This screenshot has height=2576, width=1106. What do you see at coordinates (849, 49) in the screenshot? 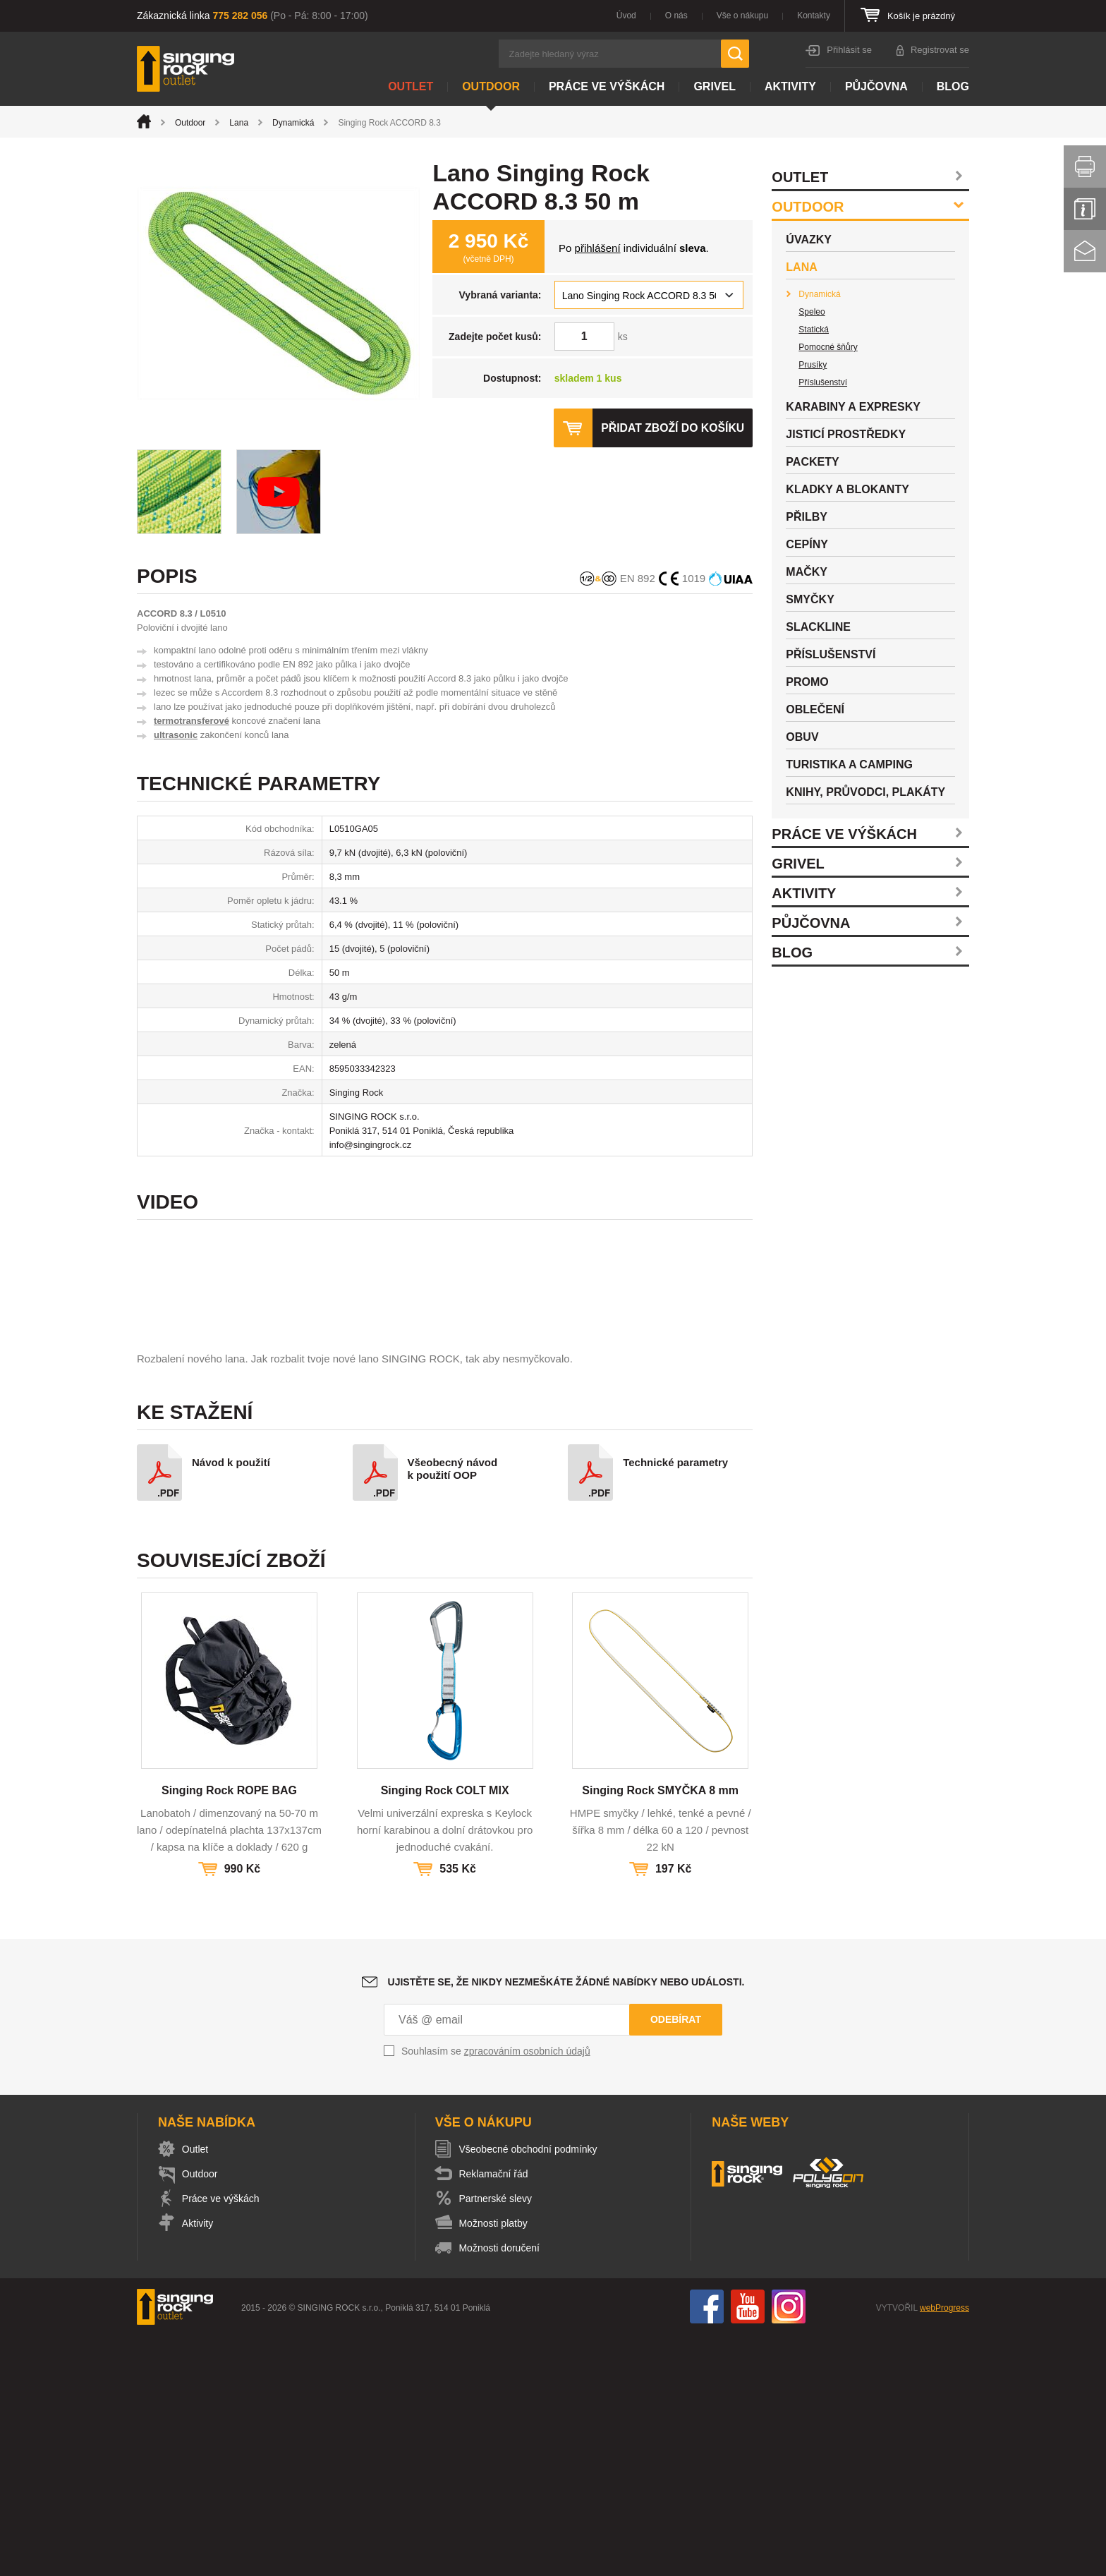
I see `Přihlásit se` at bounding box center [849, 49].